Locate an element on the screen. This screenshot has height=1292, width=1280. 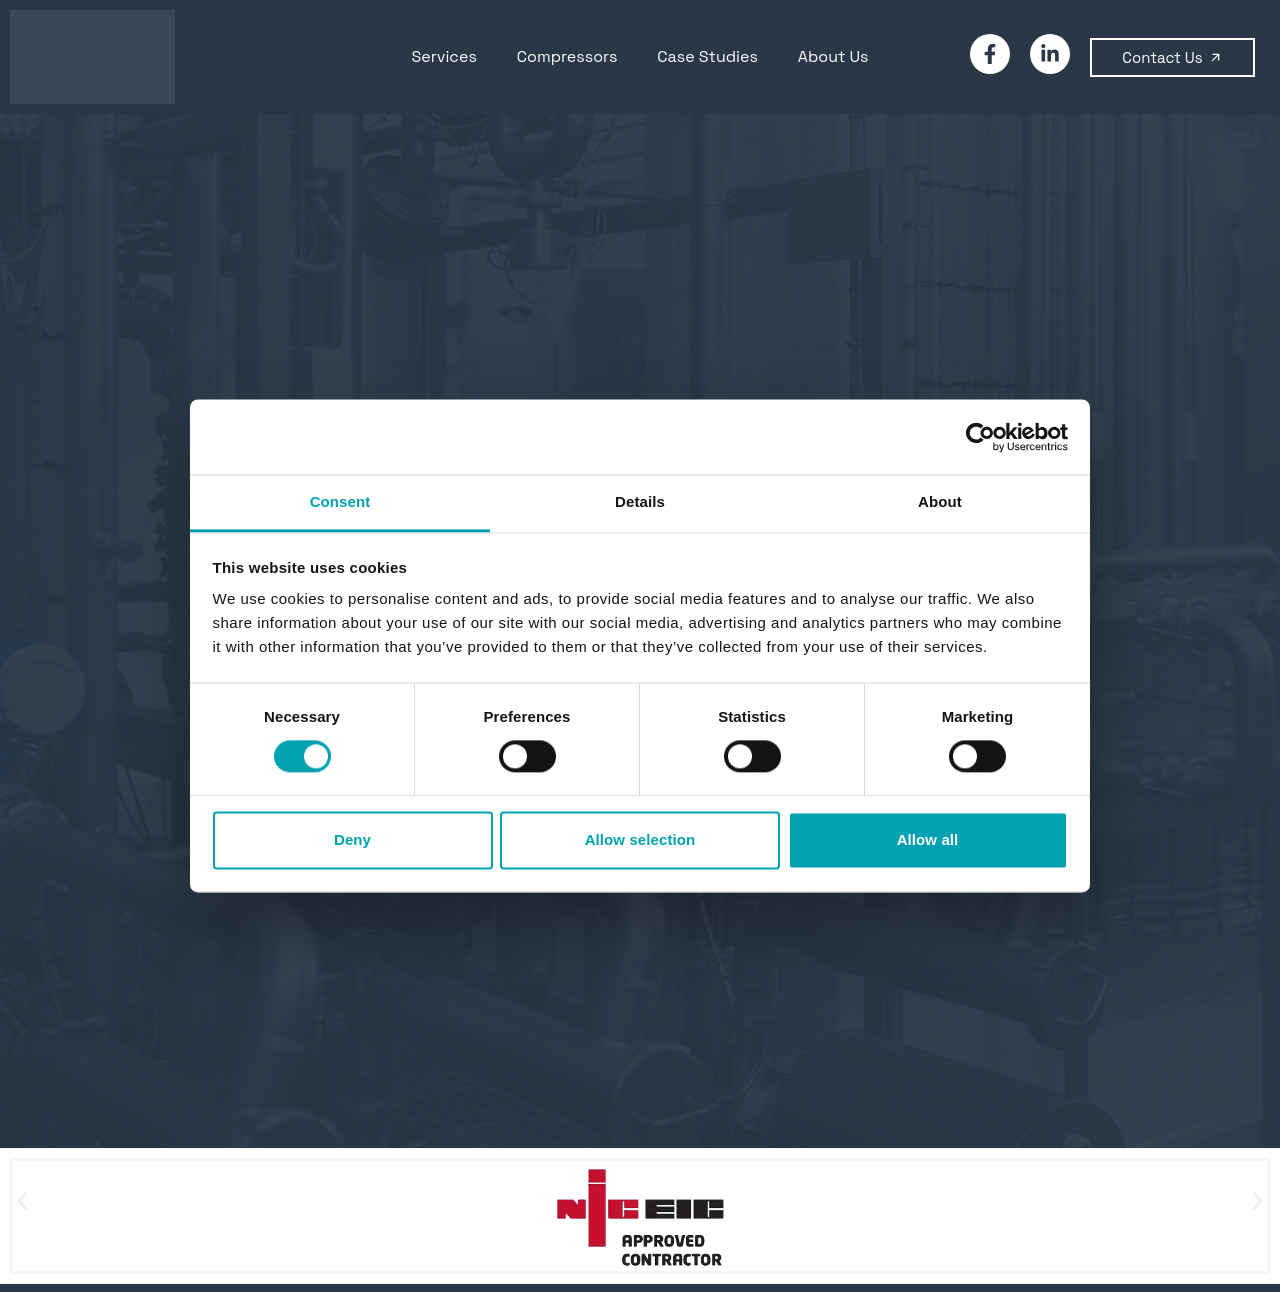
[Cookiebot by Usercentrics - opens in a new window] is located at coordinates (980, 437).